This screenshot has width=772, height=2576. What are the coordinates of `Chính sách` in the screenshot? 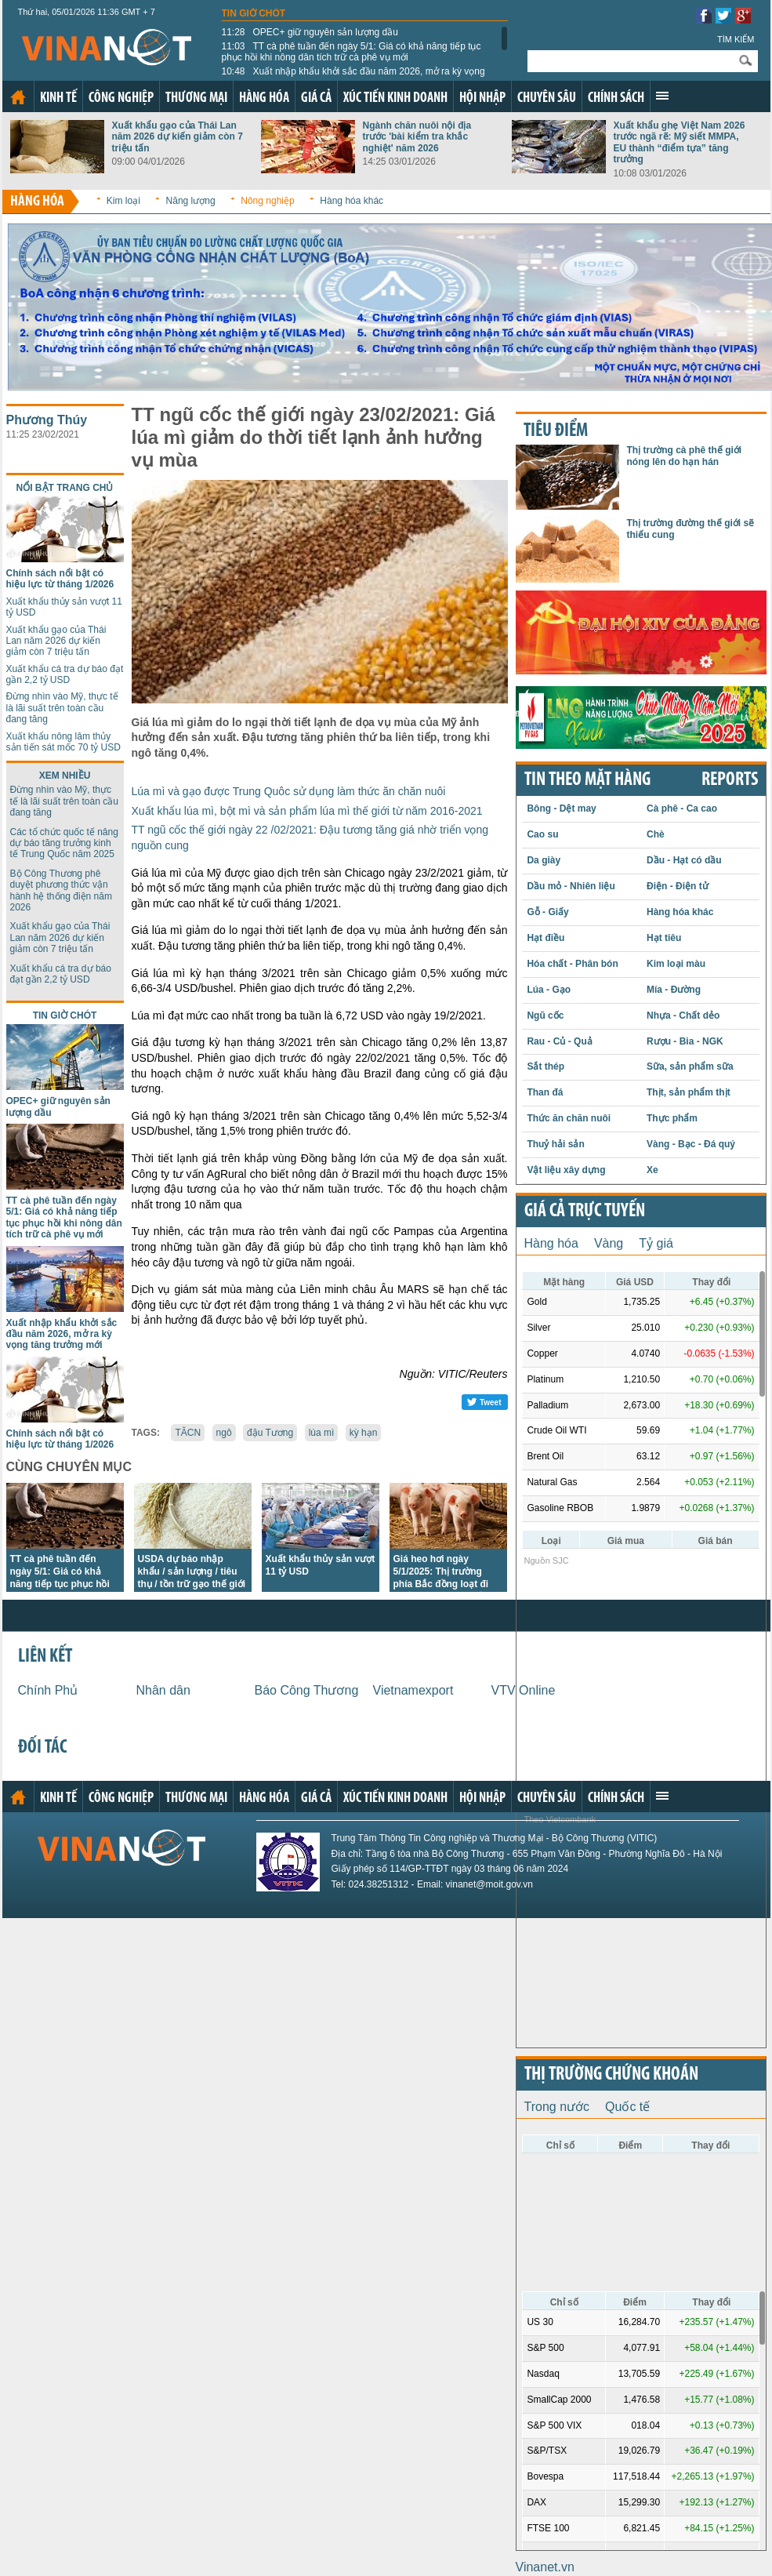 It's located at (616, 98).